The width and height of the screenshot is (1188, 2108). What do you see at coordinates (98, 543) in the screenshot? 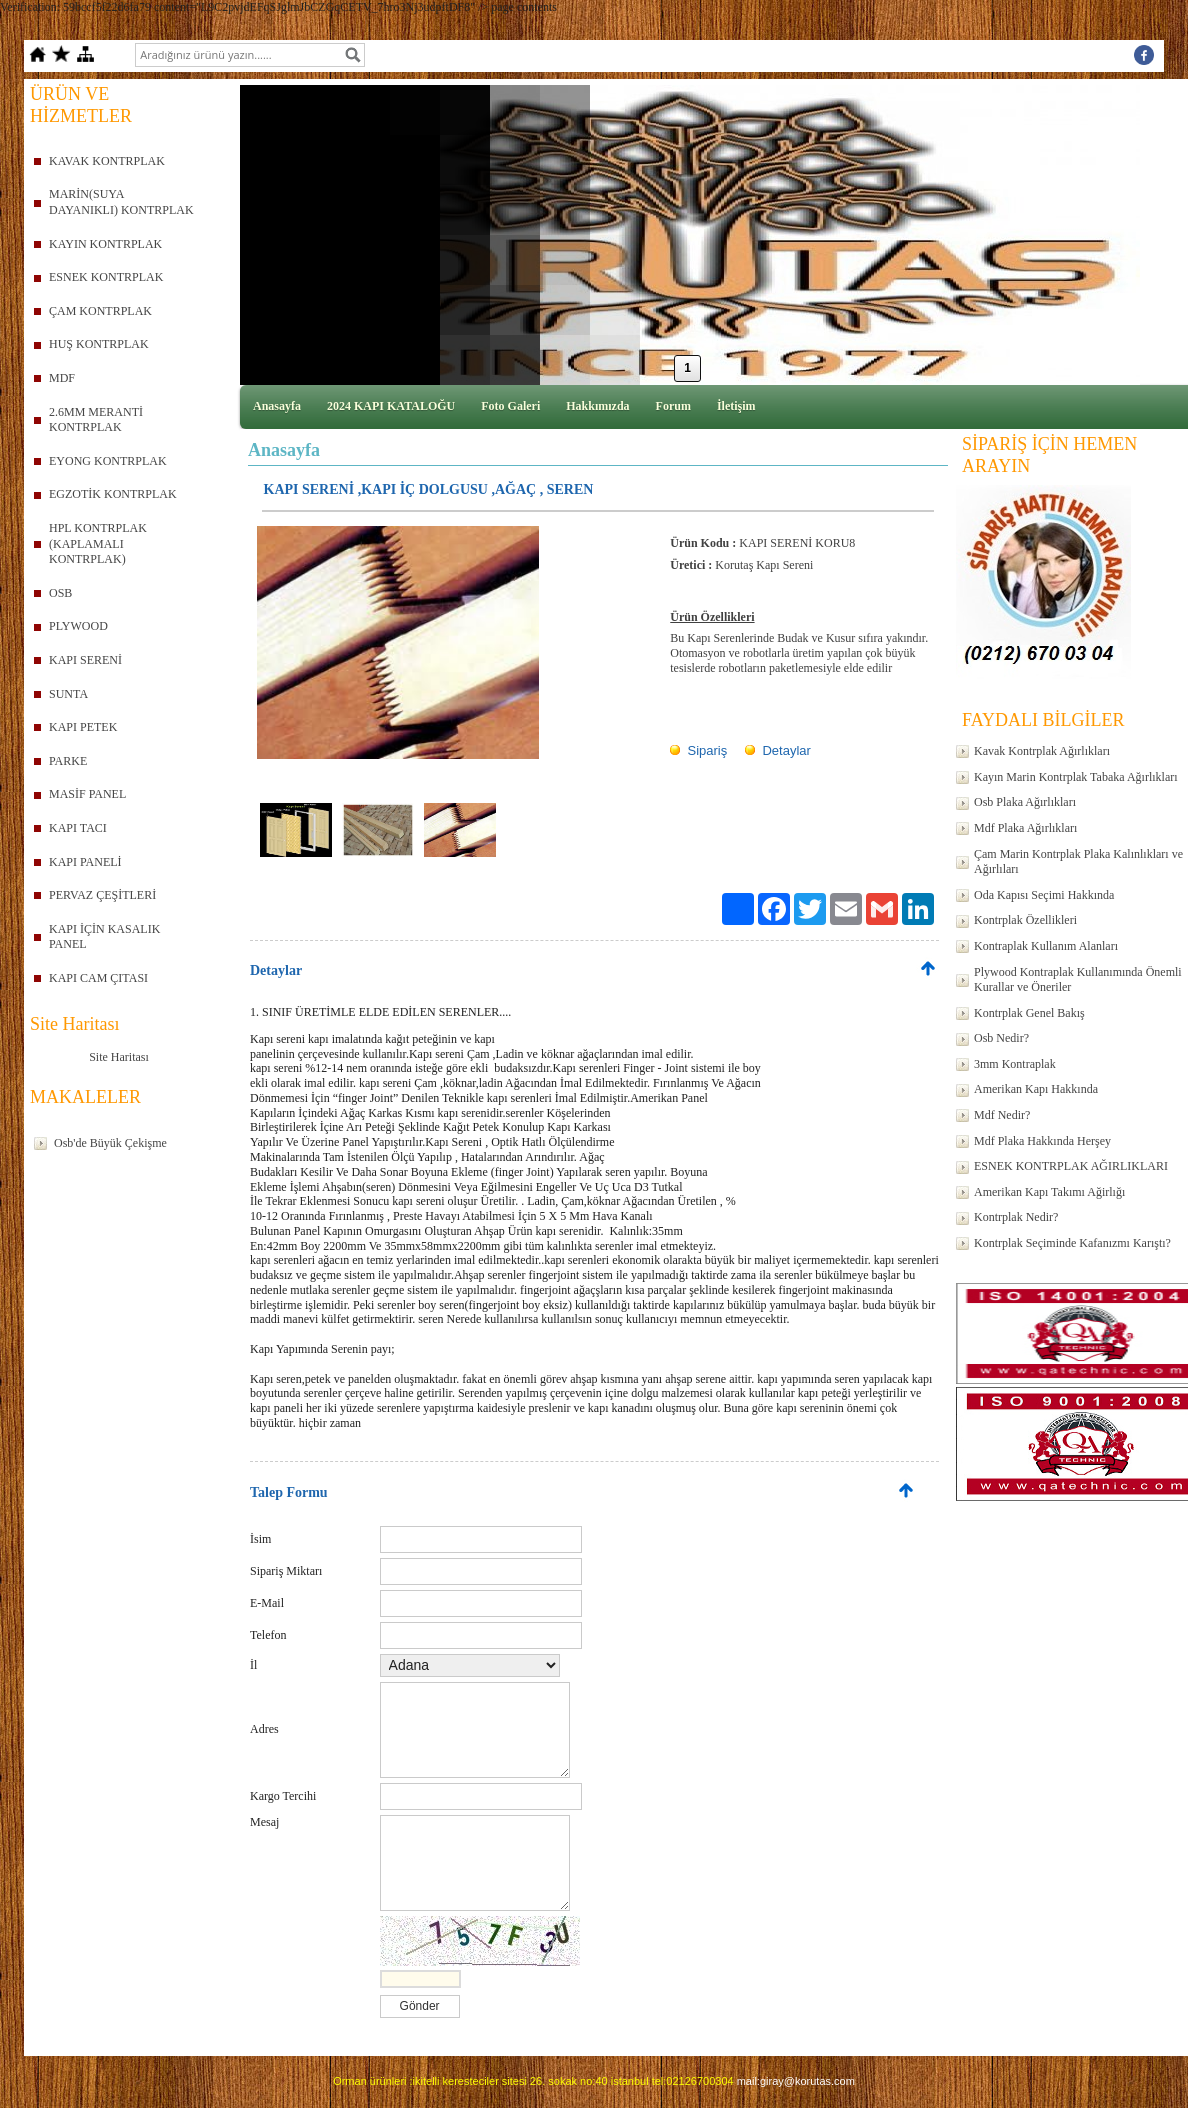
I see `HPL KONTRPLAK (KAPLAMALI KONTRPLAK)` at bounding box center [98, 543].